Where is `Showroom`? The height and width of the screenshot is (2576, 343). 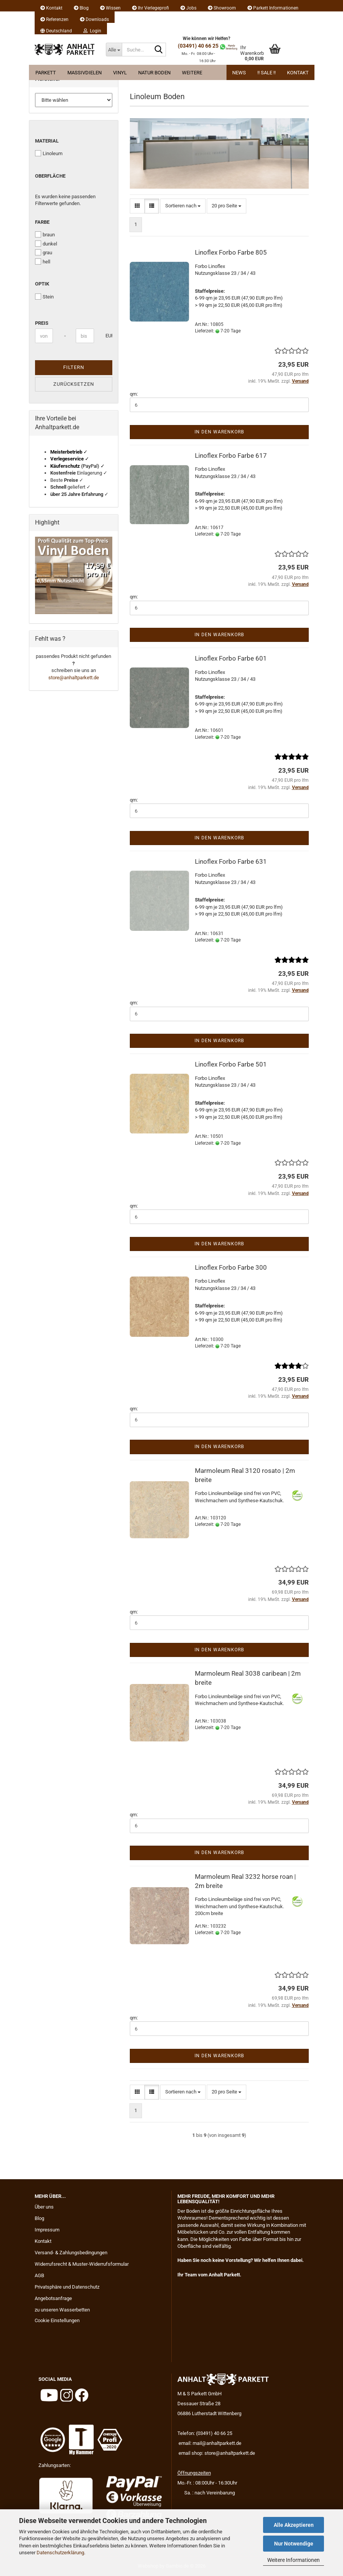 Showroom is located at coordinates (222, 8).